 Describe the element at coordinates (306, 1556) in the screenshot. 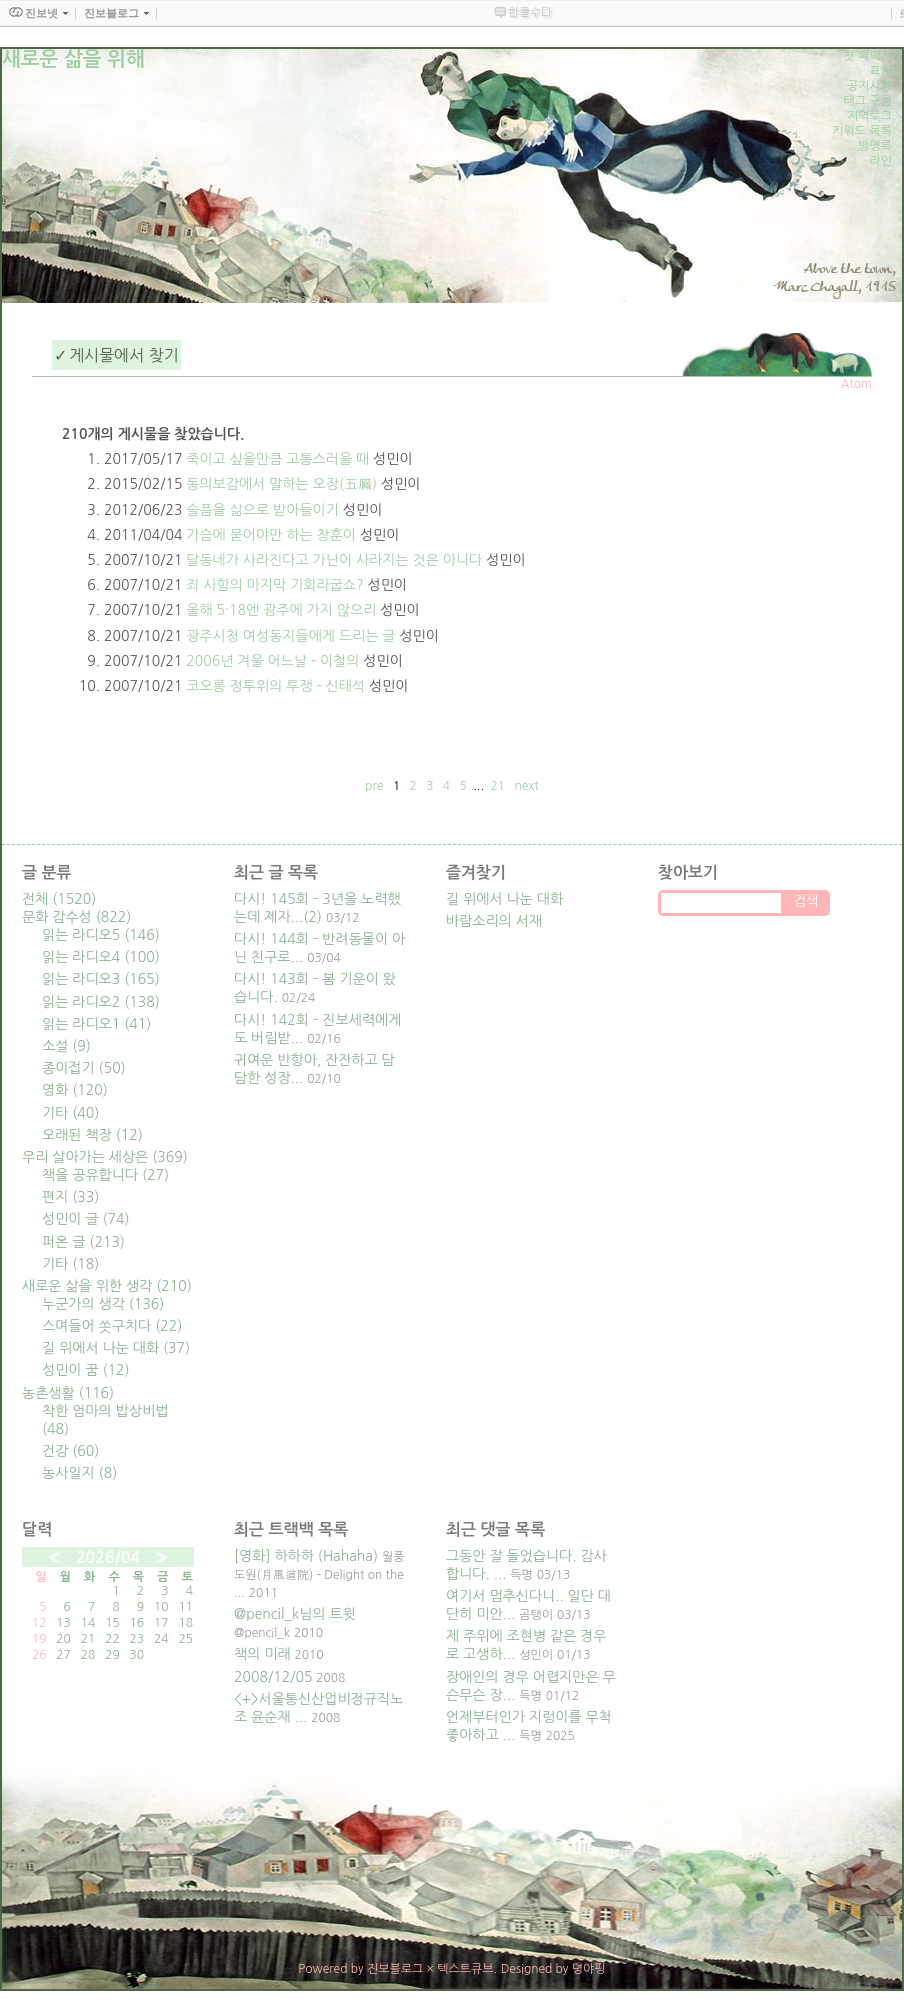

I see `[영화] 하하하 (Hahaha)` at that location.